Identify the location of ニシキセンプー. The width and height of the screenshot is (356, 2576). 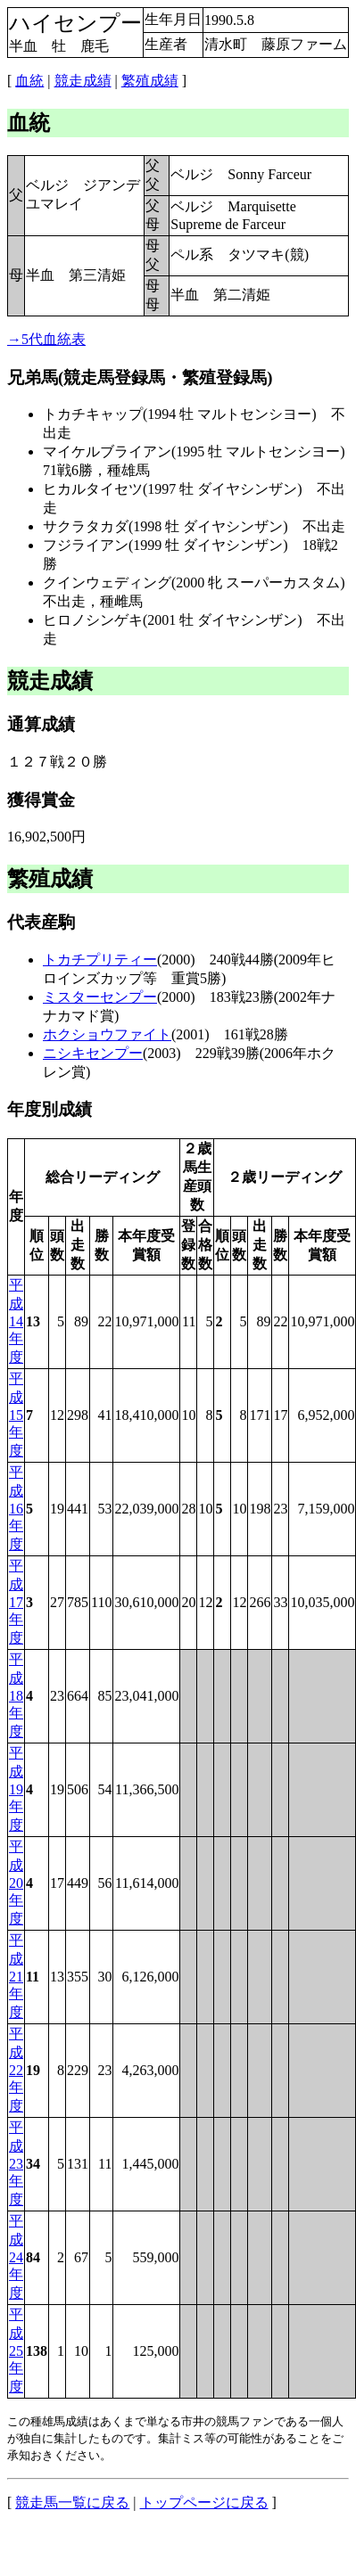
(93, 1053).